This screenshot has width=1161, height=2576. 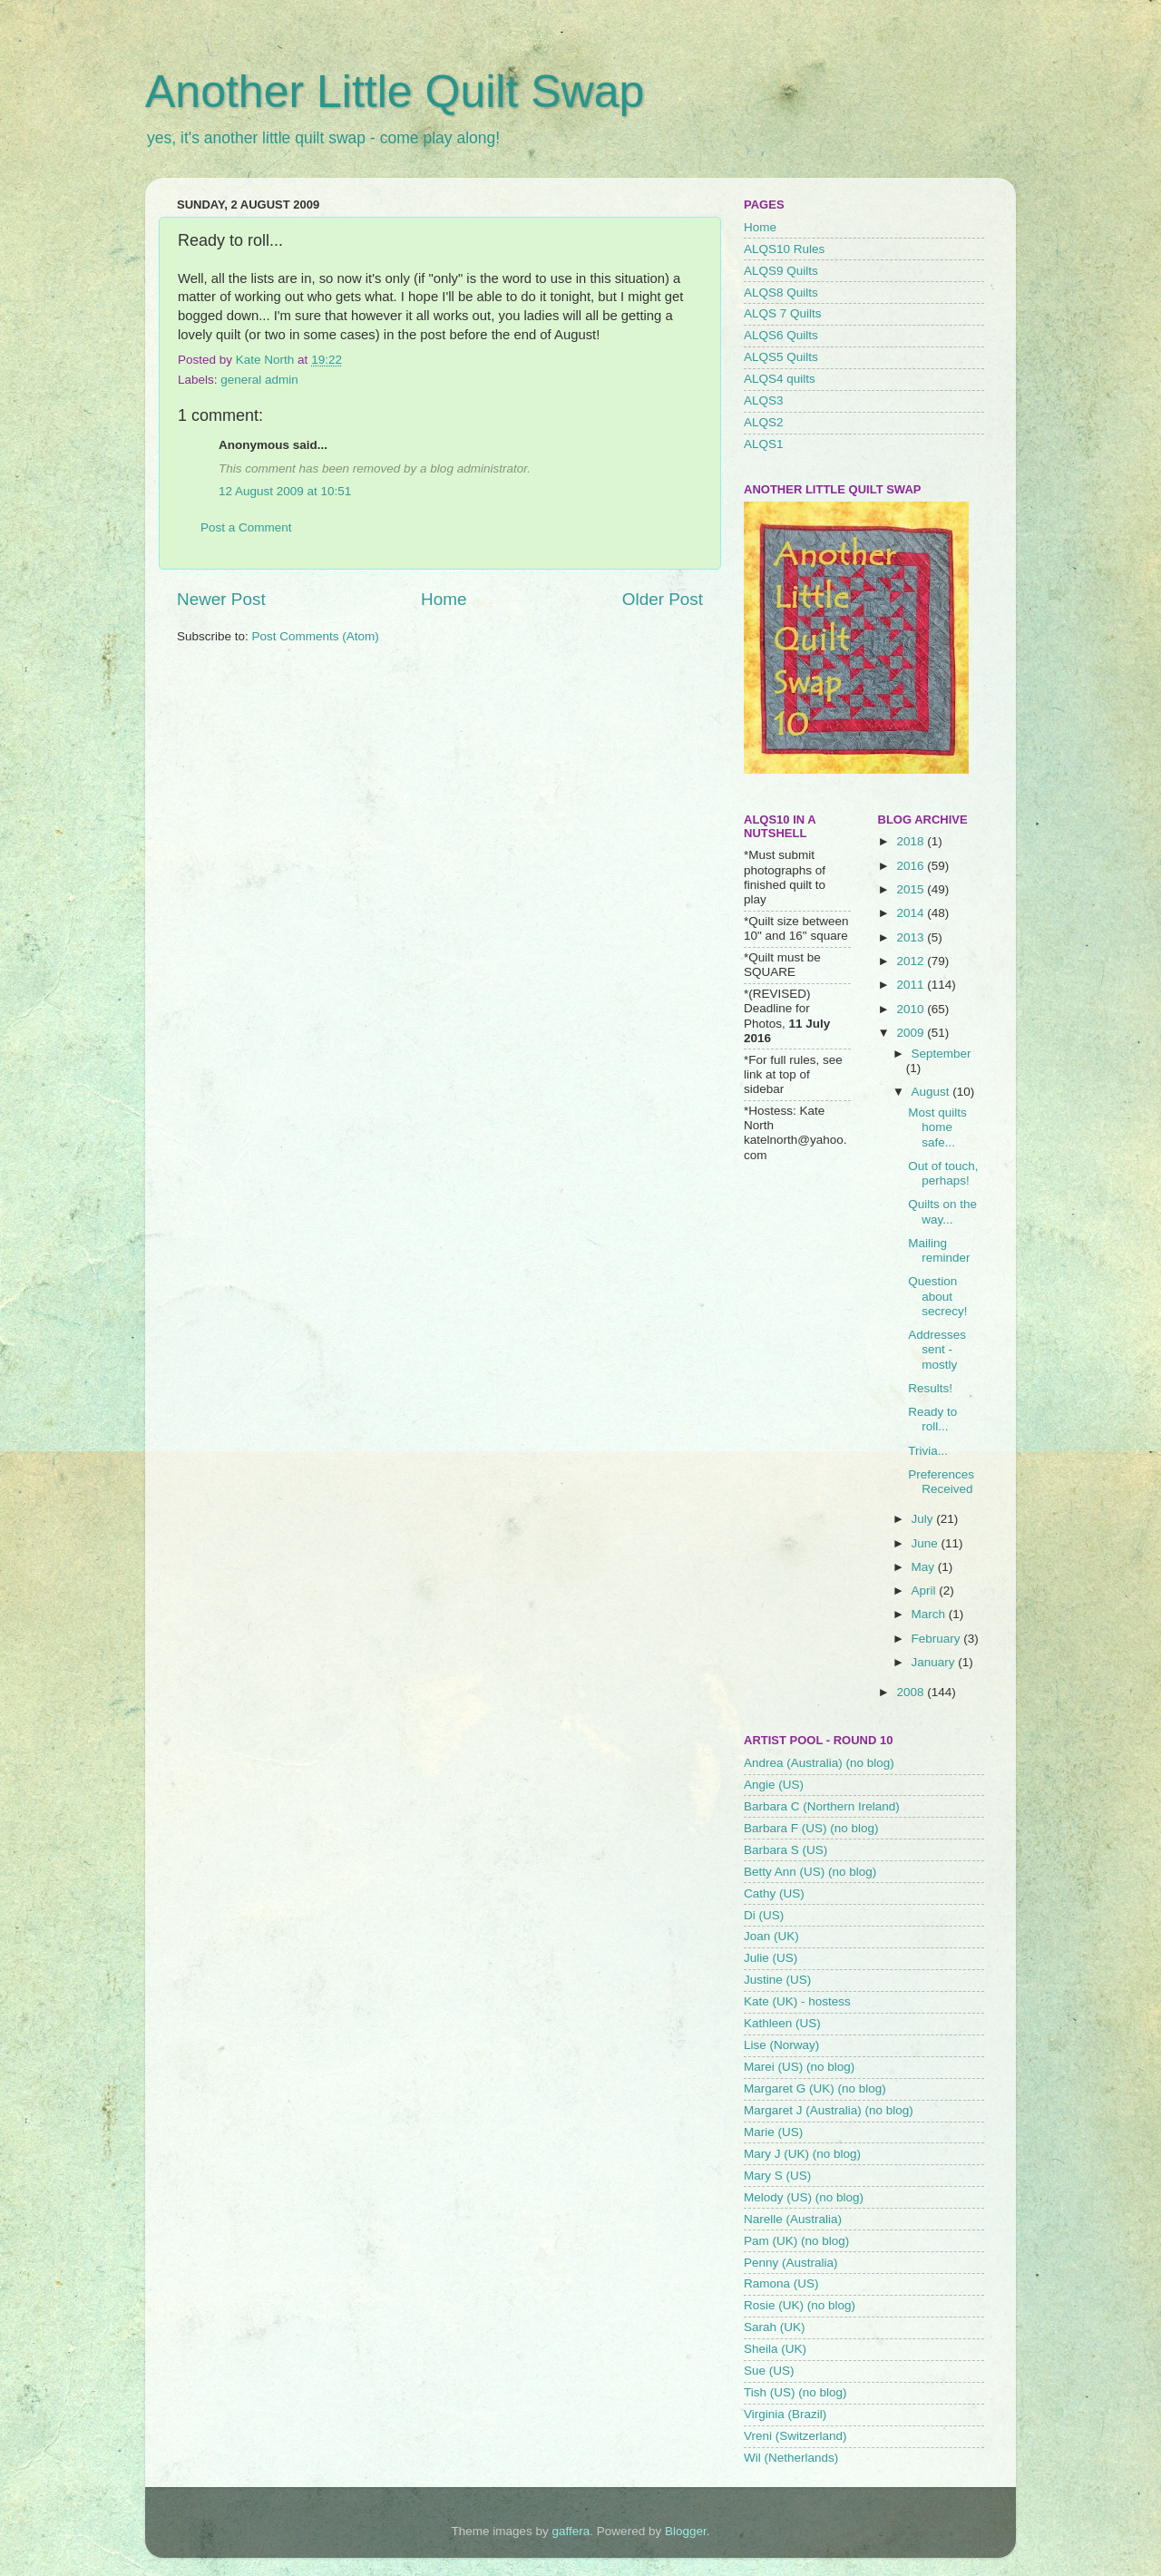 I want to click on Virginia (Brazil), so click(x=785, y=2414).